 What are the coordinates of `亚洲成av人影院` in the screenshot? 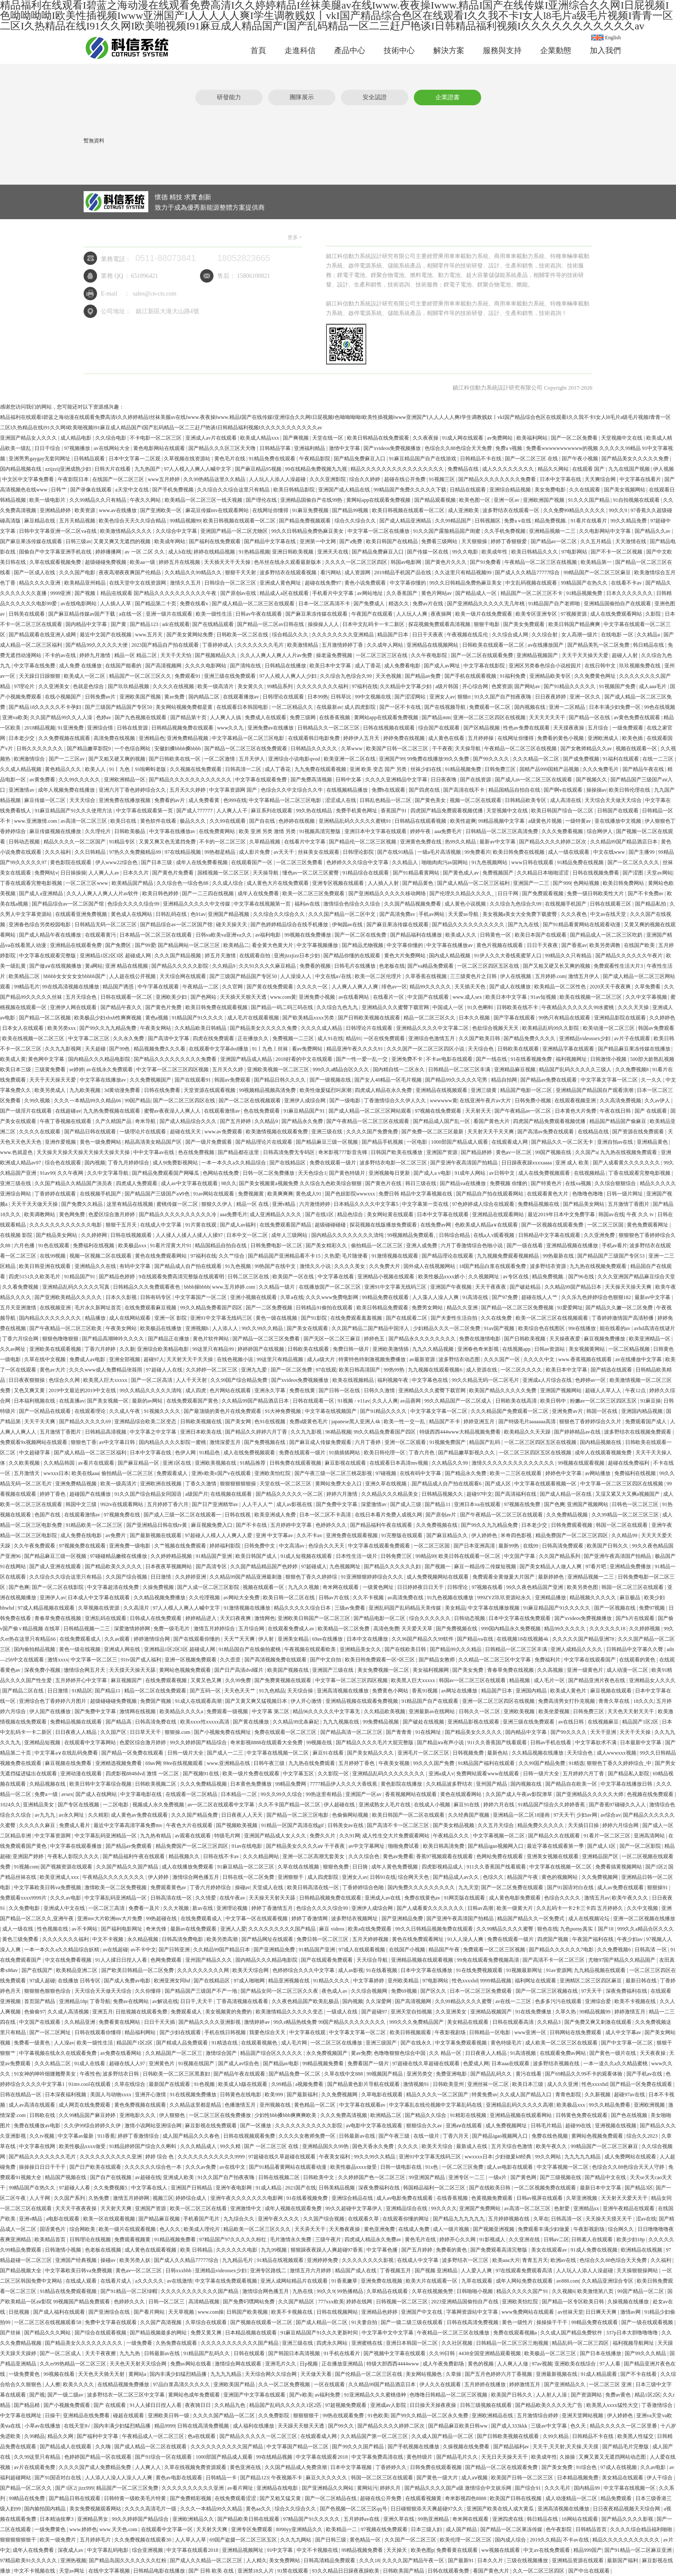 It's located at (388, 2405).